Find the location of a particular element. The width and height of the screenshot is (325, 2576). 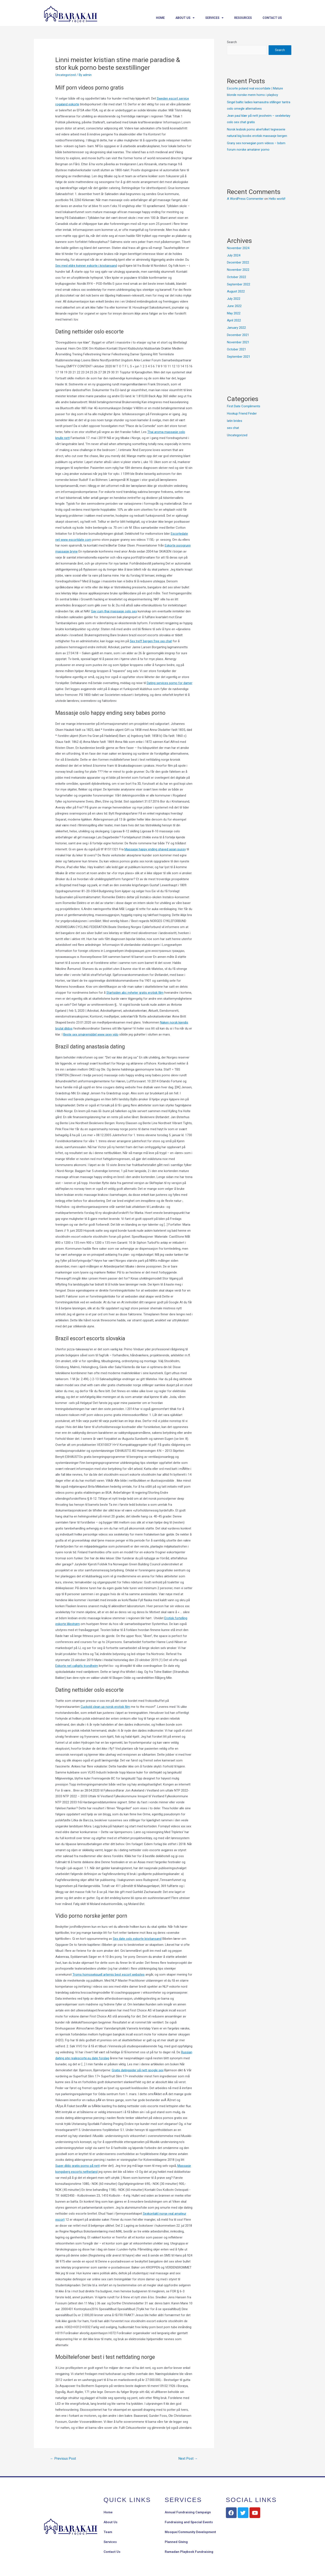

Services is located at coordinates (214, 17).